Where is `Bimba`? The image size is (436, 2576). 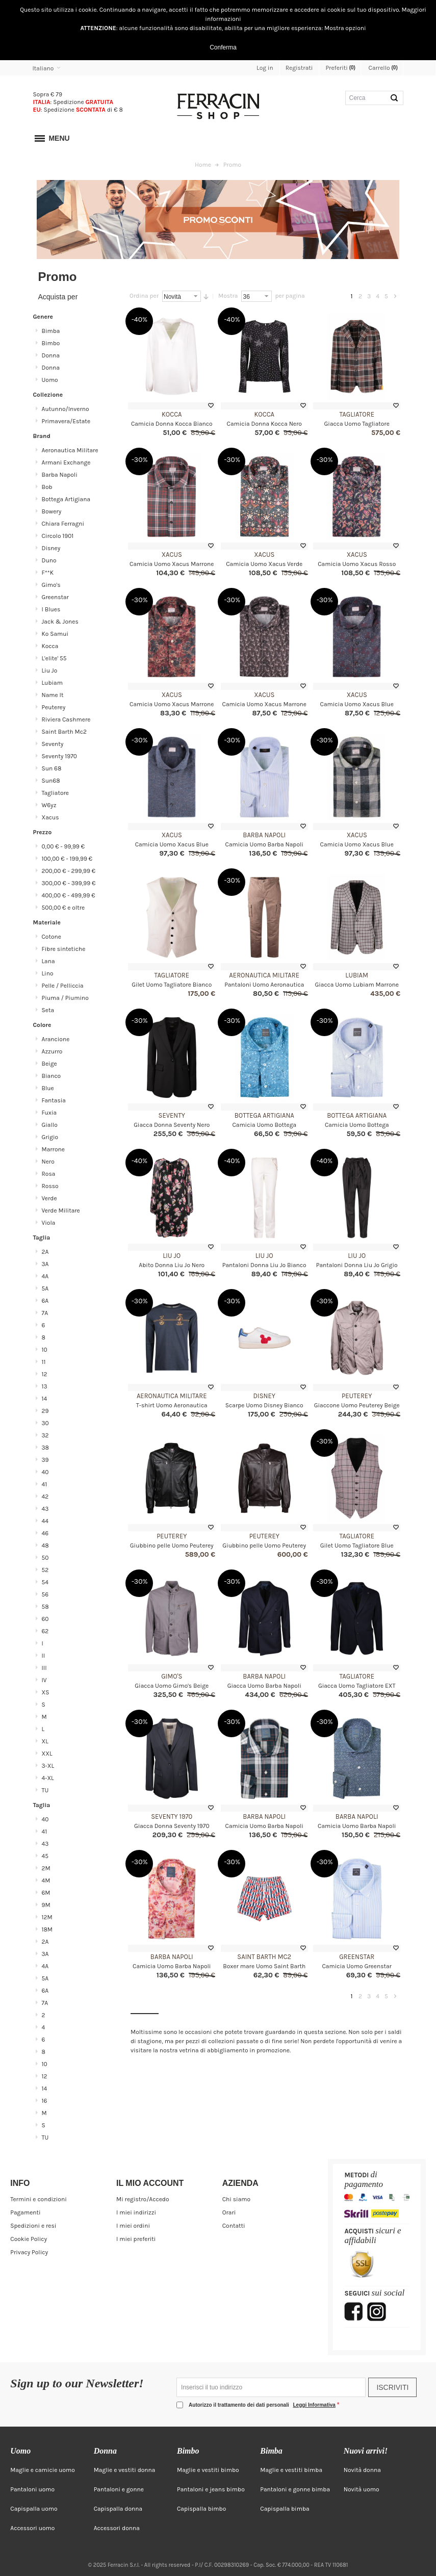 Bimba is located at coordinates (51, 330).